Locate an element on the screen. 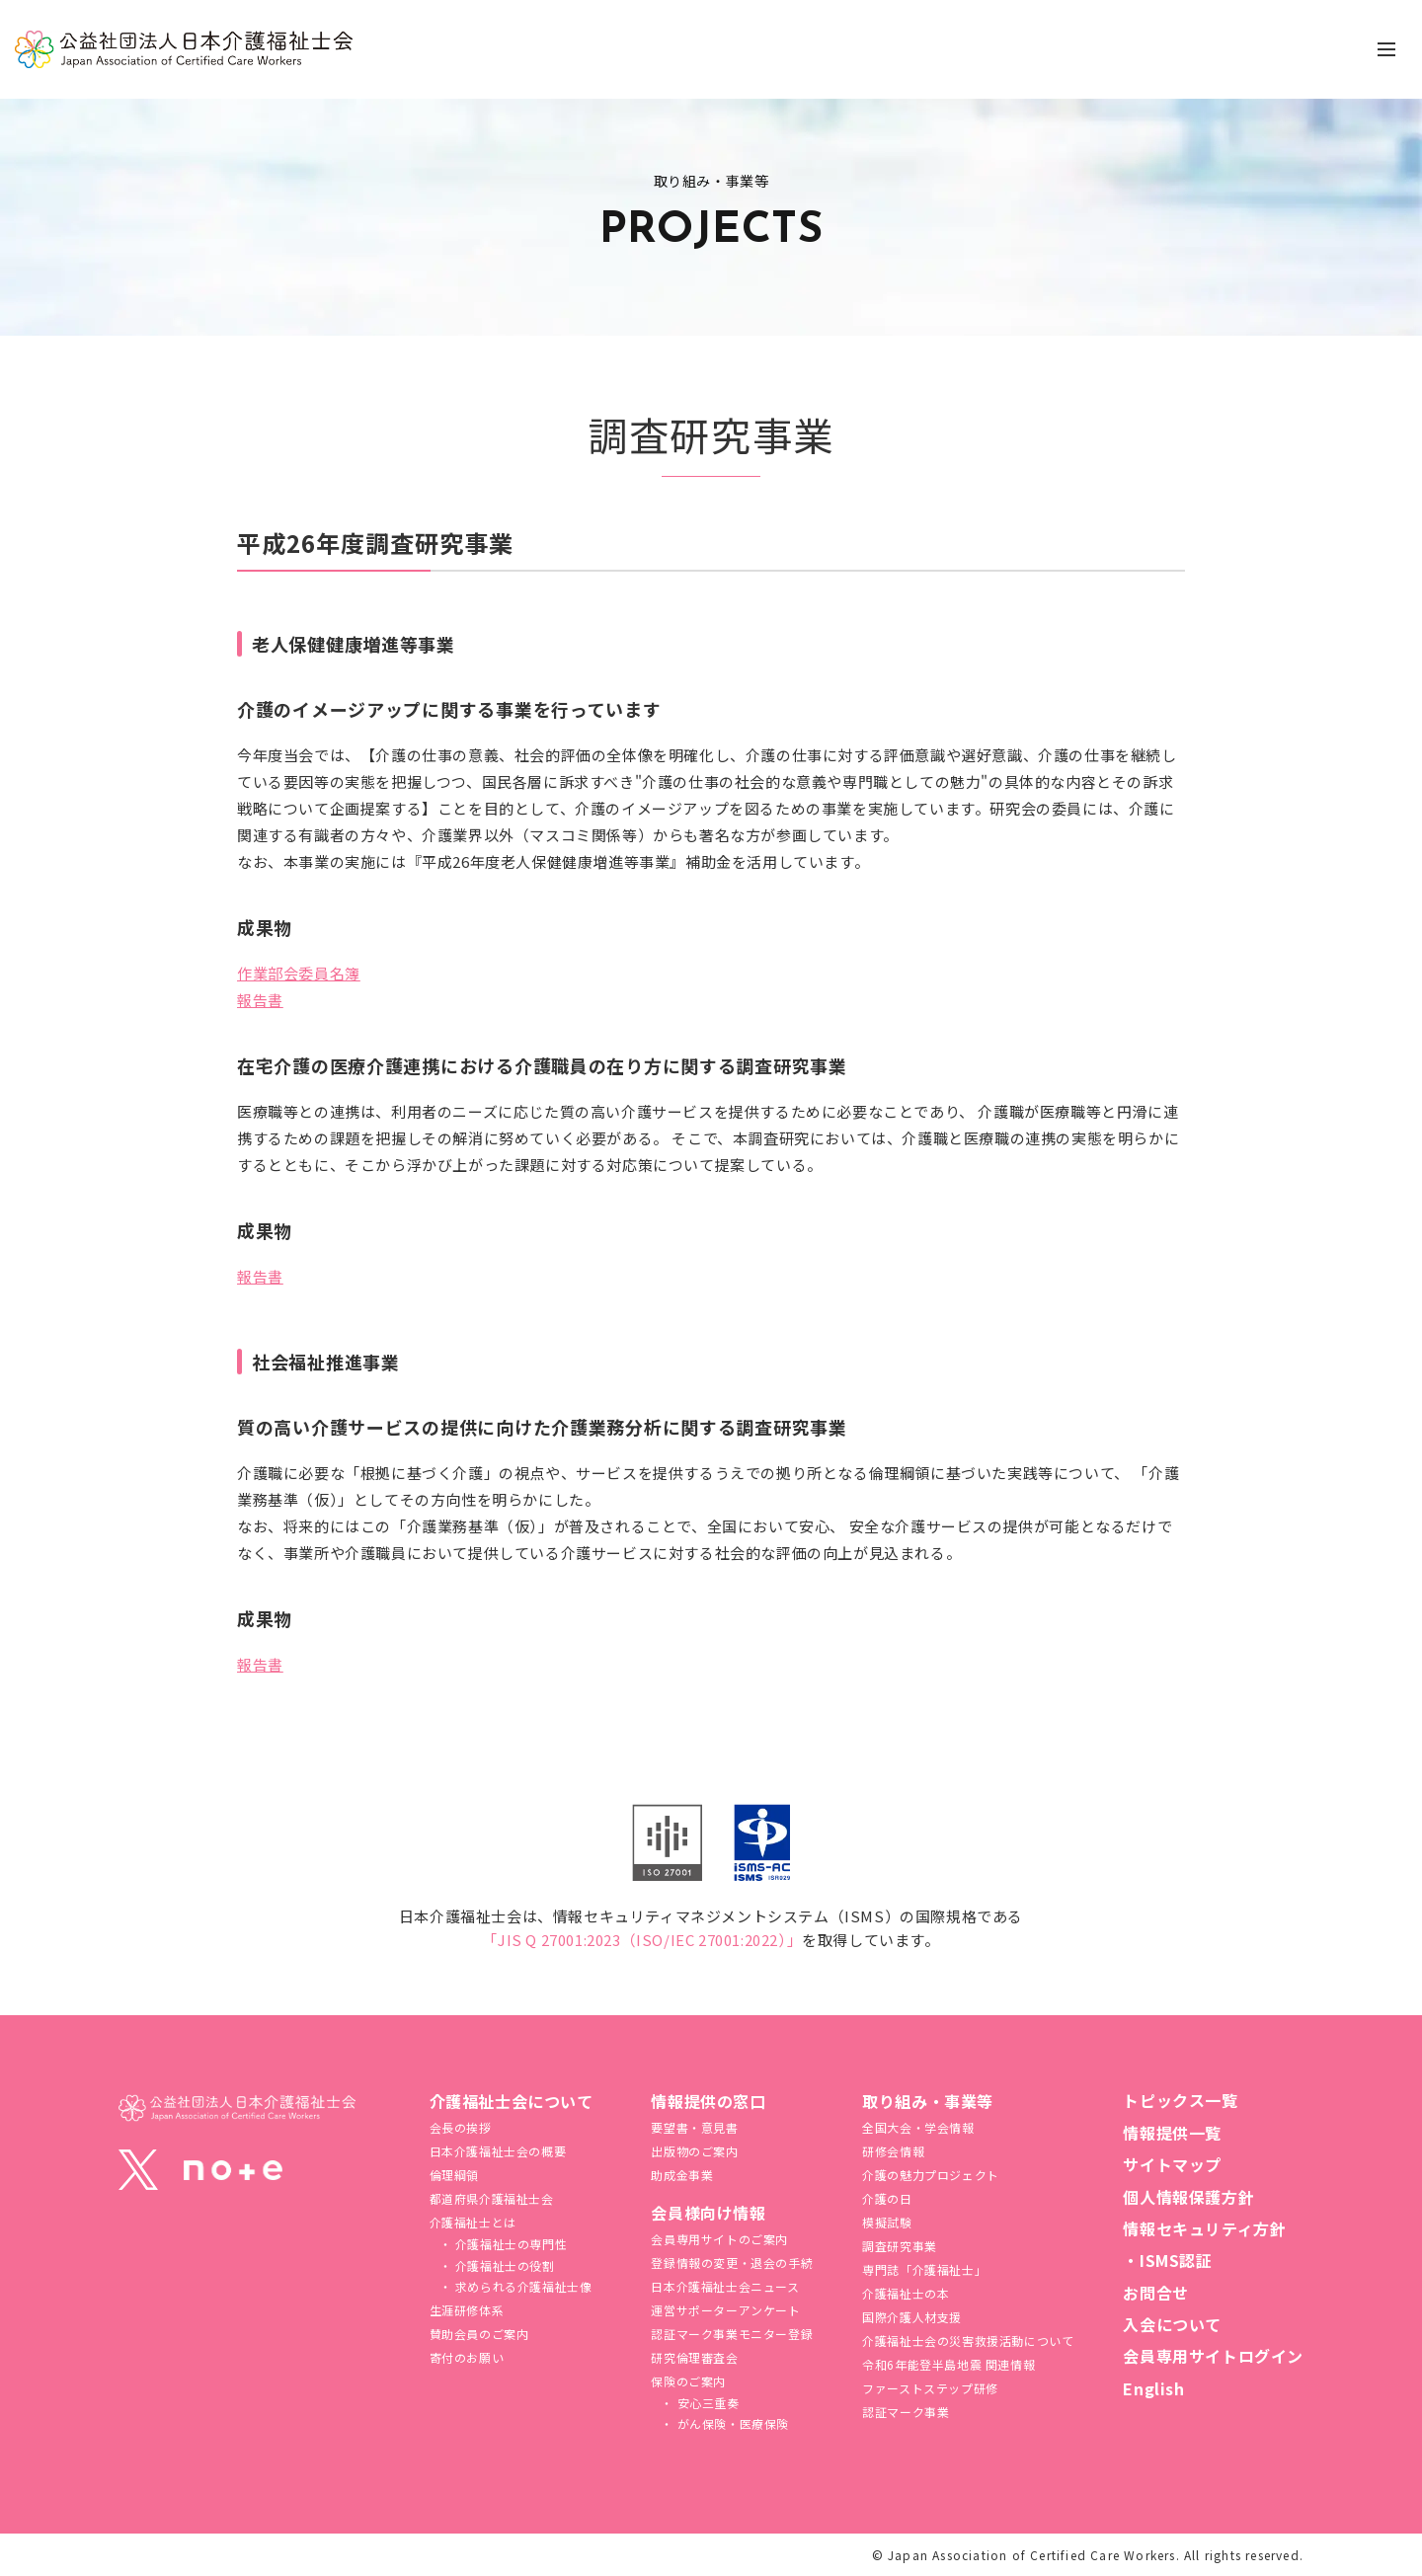 This screenshot has width=1422, height=2576. 介護の日 is located at coordinates (886, 2198).